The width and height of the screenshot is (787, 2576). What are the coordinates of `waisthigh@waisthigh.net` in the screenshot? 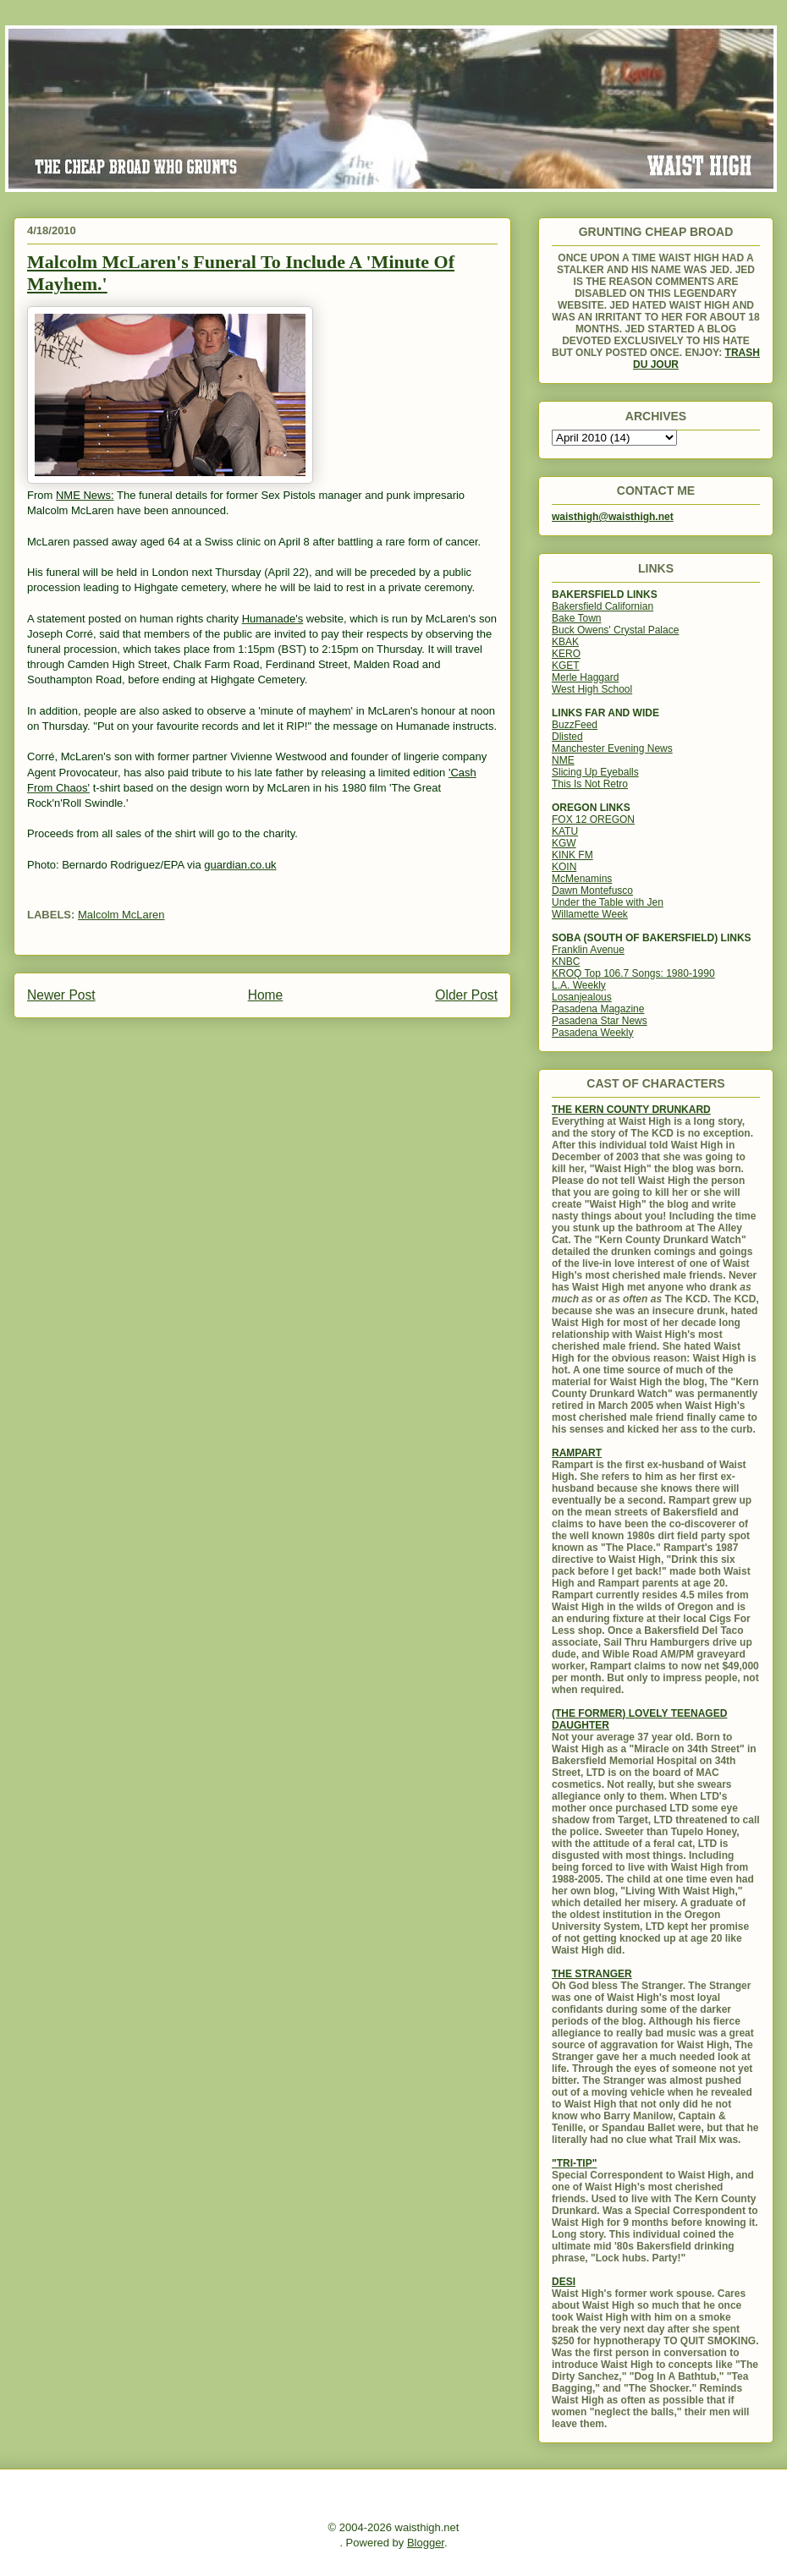 It's located at (613, 517).